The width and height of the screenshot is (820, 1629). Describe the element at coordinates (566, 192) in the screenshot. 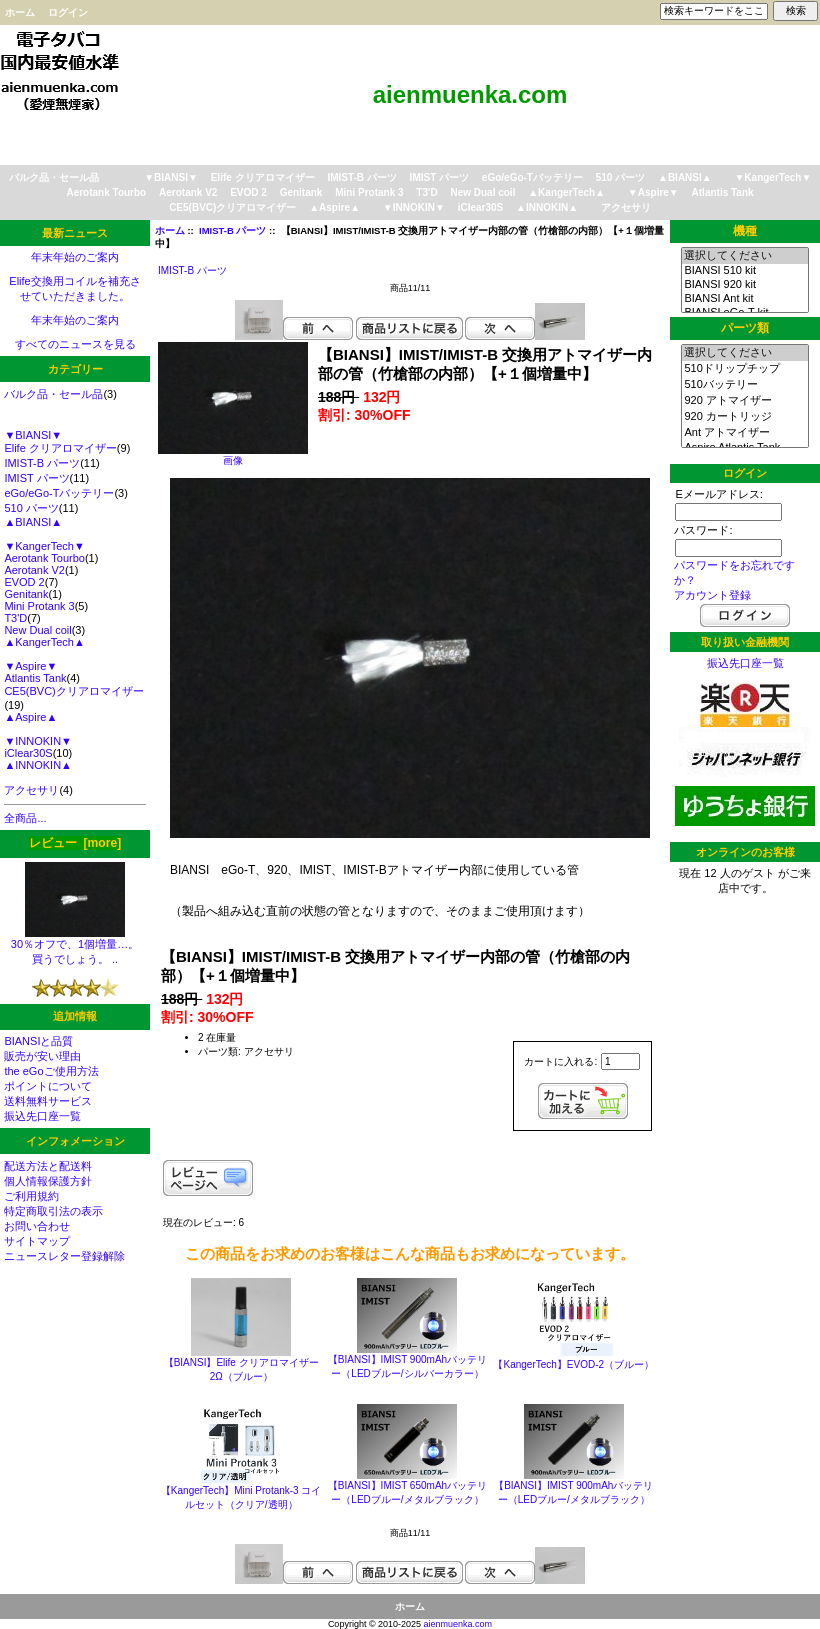

I see `▲KangerTech▲` at that location.